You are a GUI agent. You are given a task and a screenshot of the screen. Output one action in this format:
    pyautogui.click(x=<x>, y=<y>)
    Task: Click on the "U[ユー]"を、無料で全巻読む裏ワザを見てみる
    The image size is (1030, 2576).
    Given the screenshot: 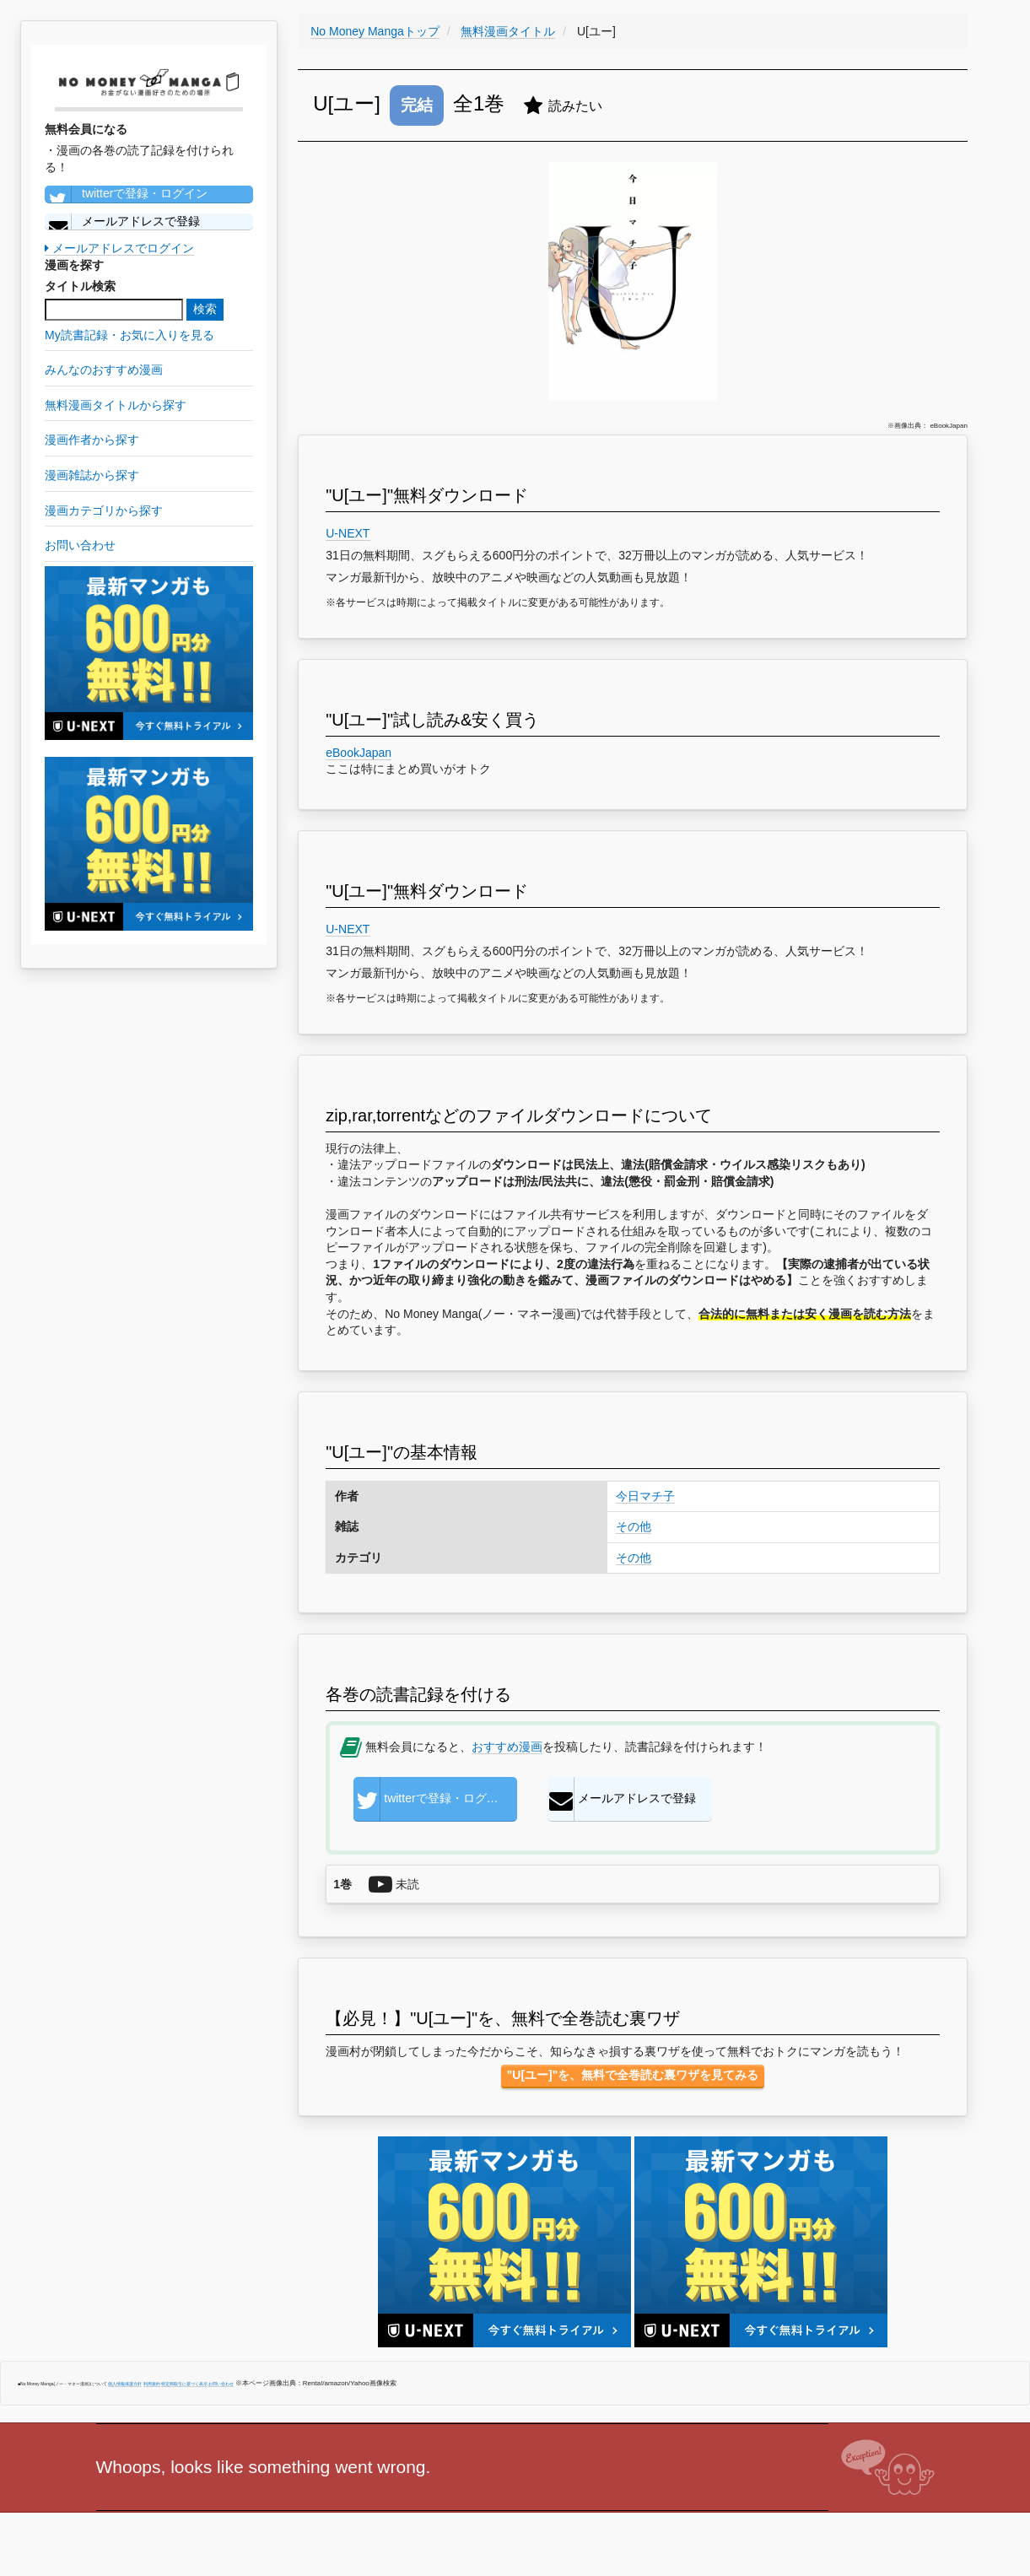 What is the action you would take?
    pyautogui.click(x=633, y=2075)
    